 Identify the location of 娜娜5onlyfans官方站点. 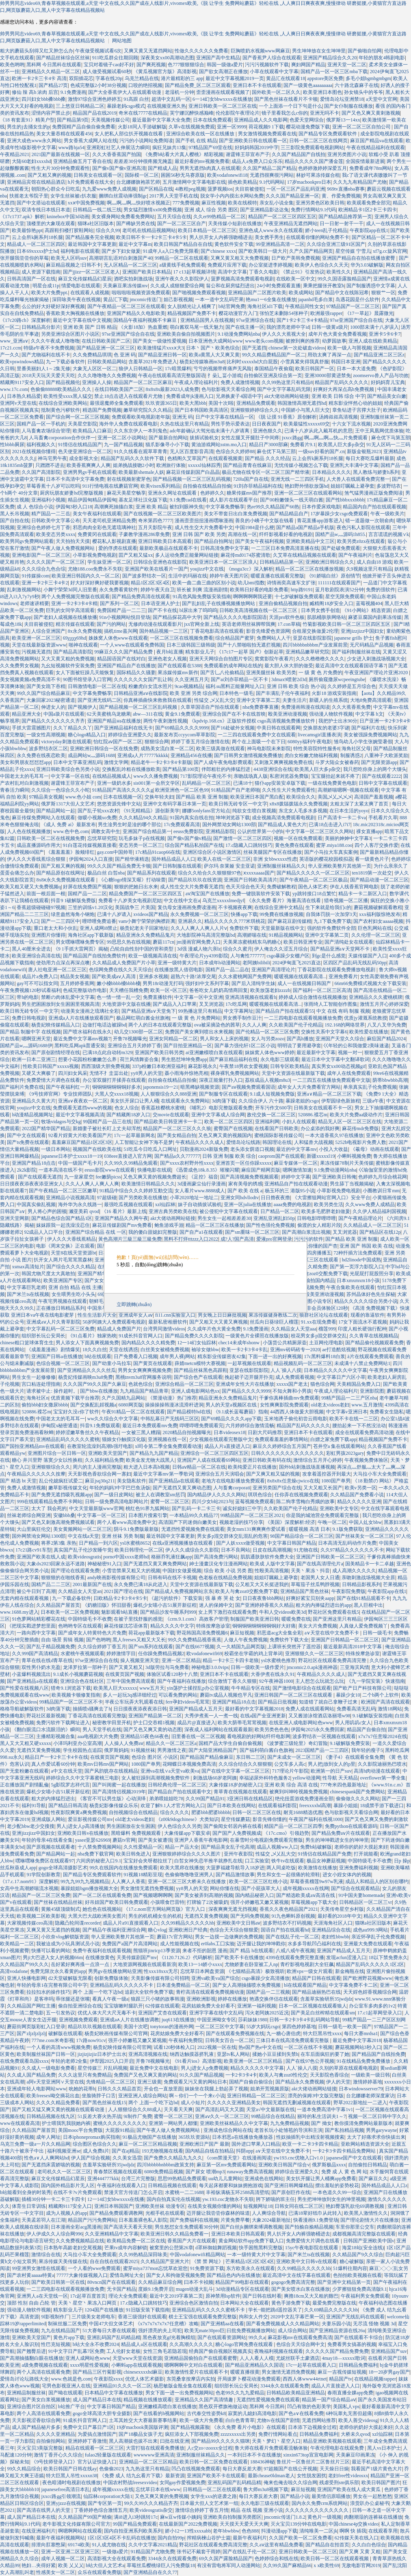
(206, 811).